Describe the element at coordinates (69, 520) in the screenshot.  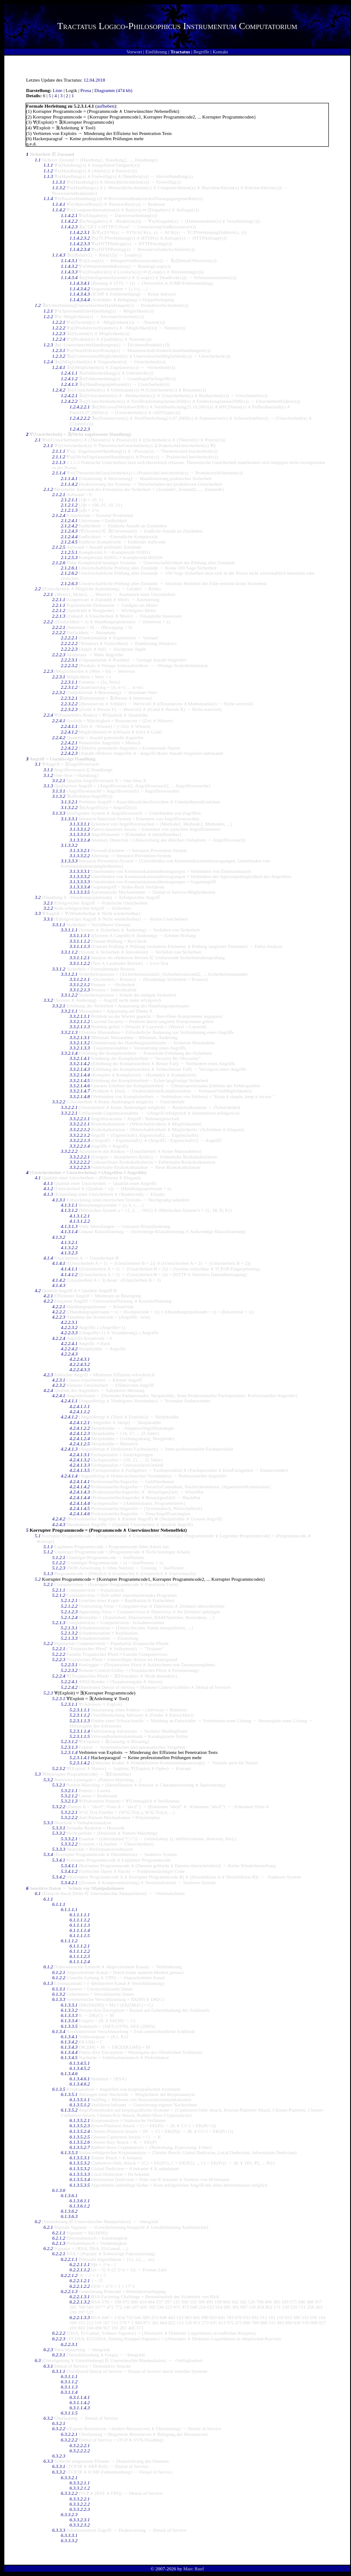
I see `2.1.2.4.1` at that location.